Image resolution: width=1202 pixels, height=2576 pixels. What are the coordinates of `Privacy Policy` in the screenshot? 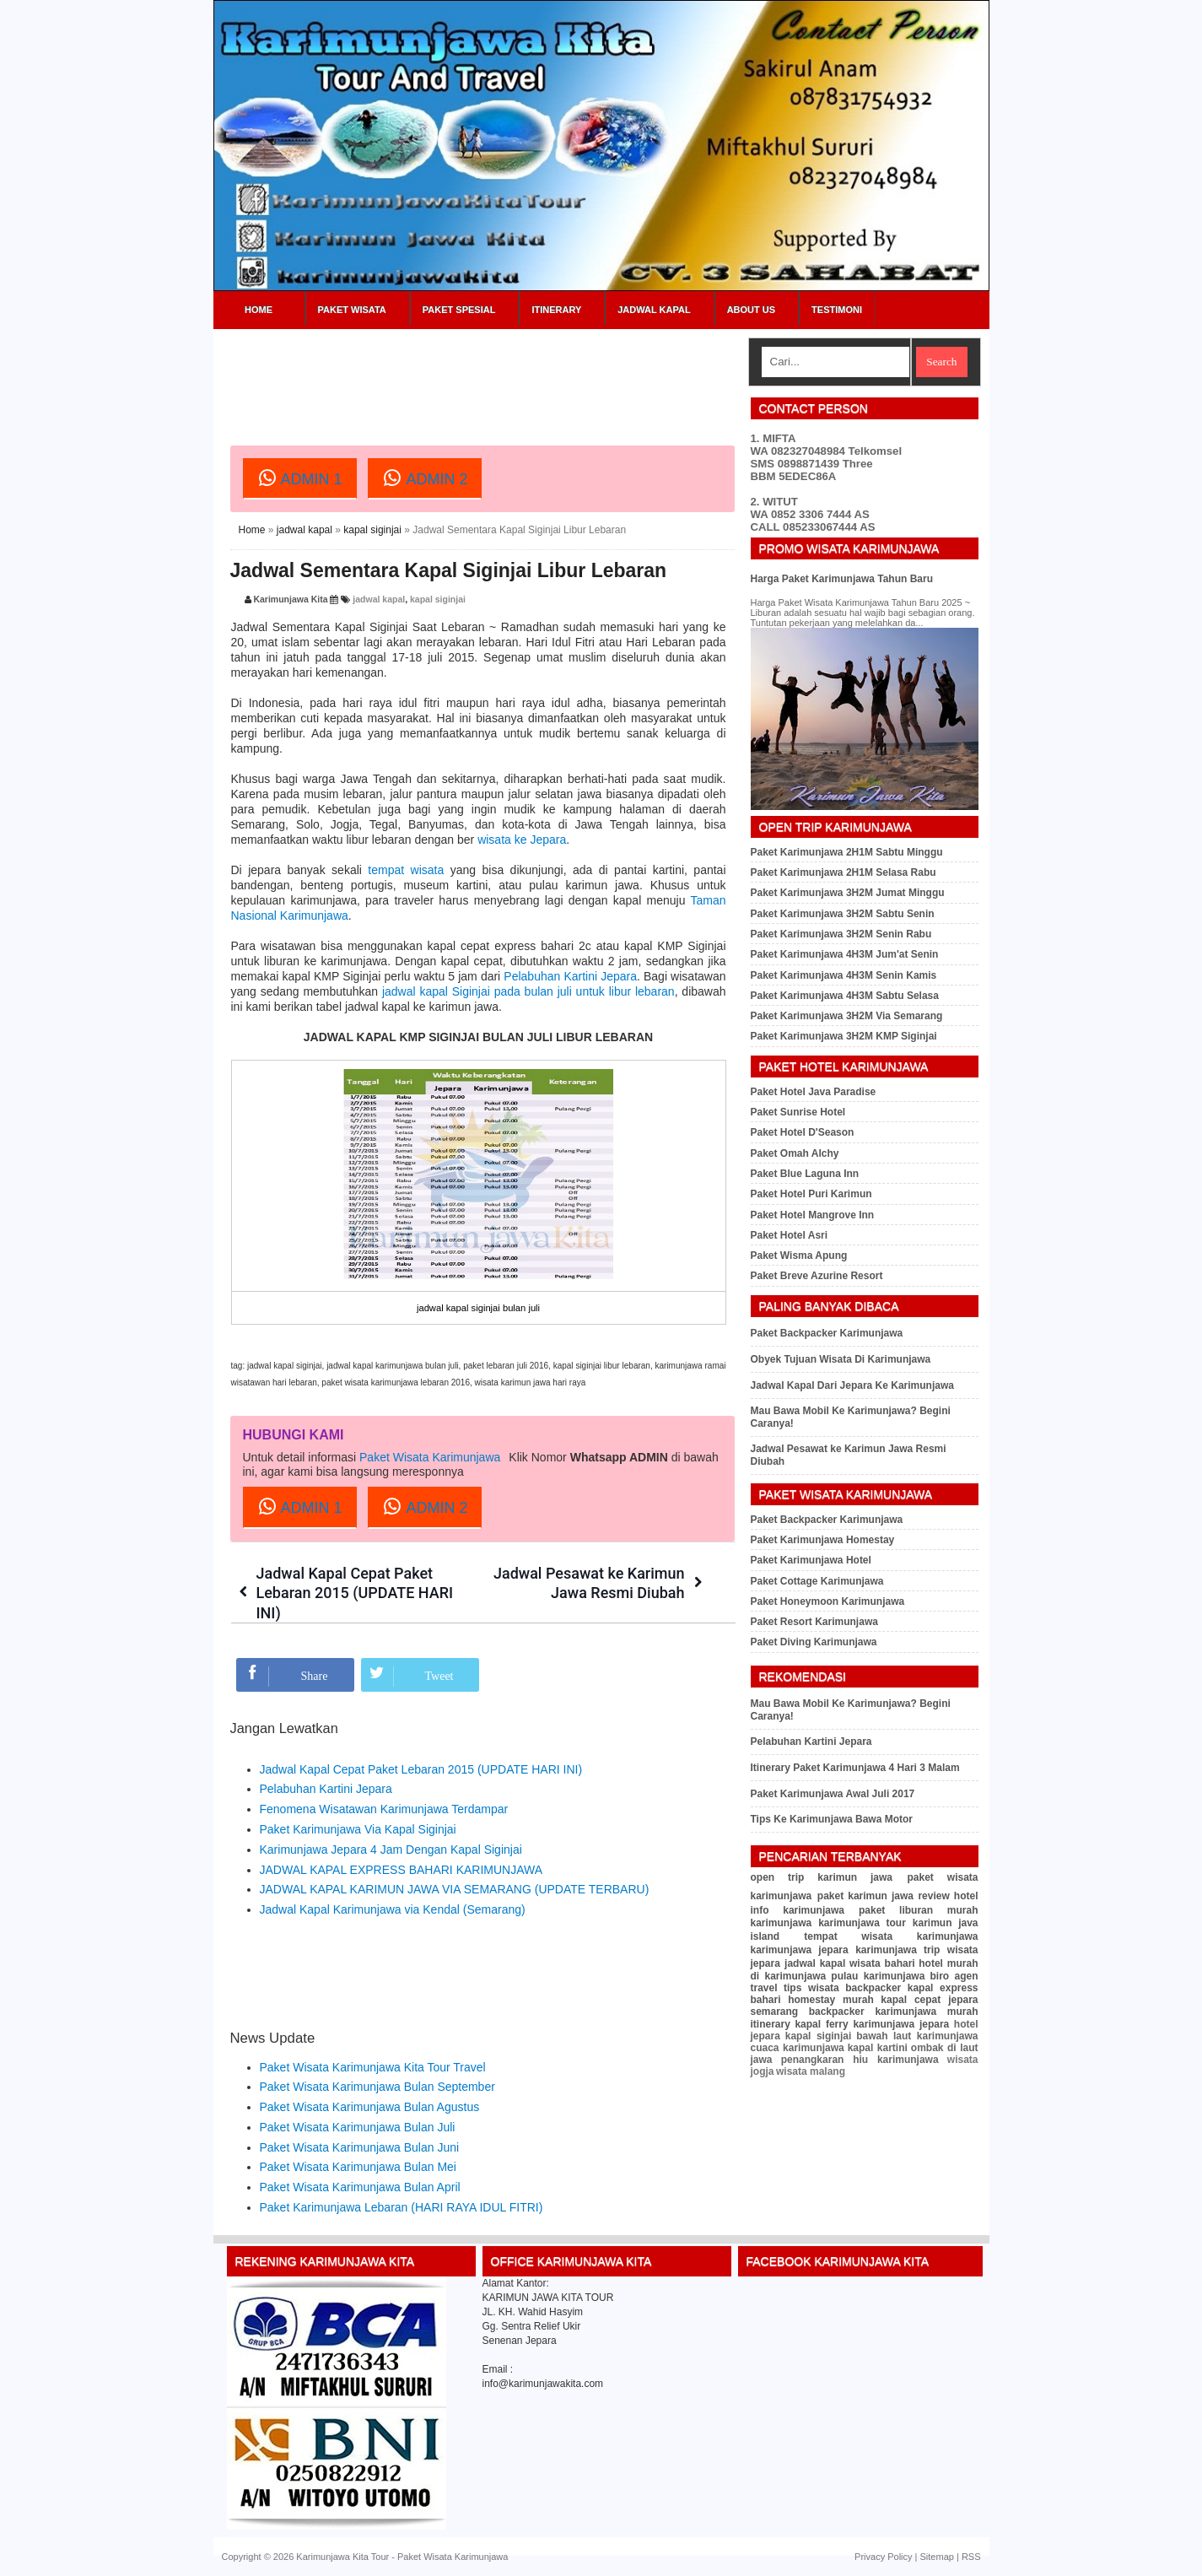 It's located at (883, 2557).